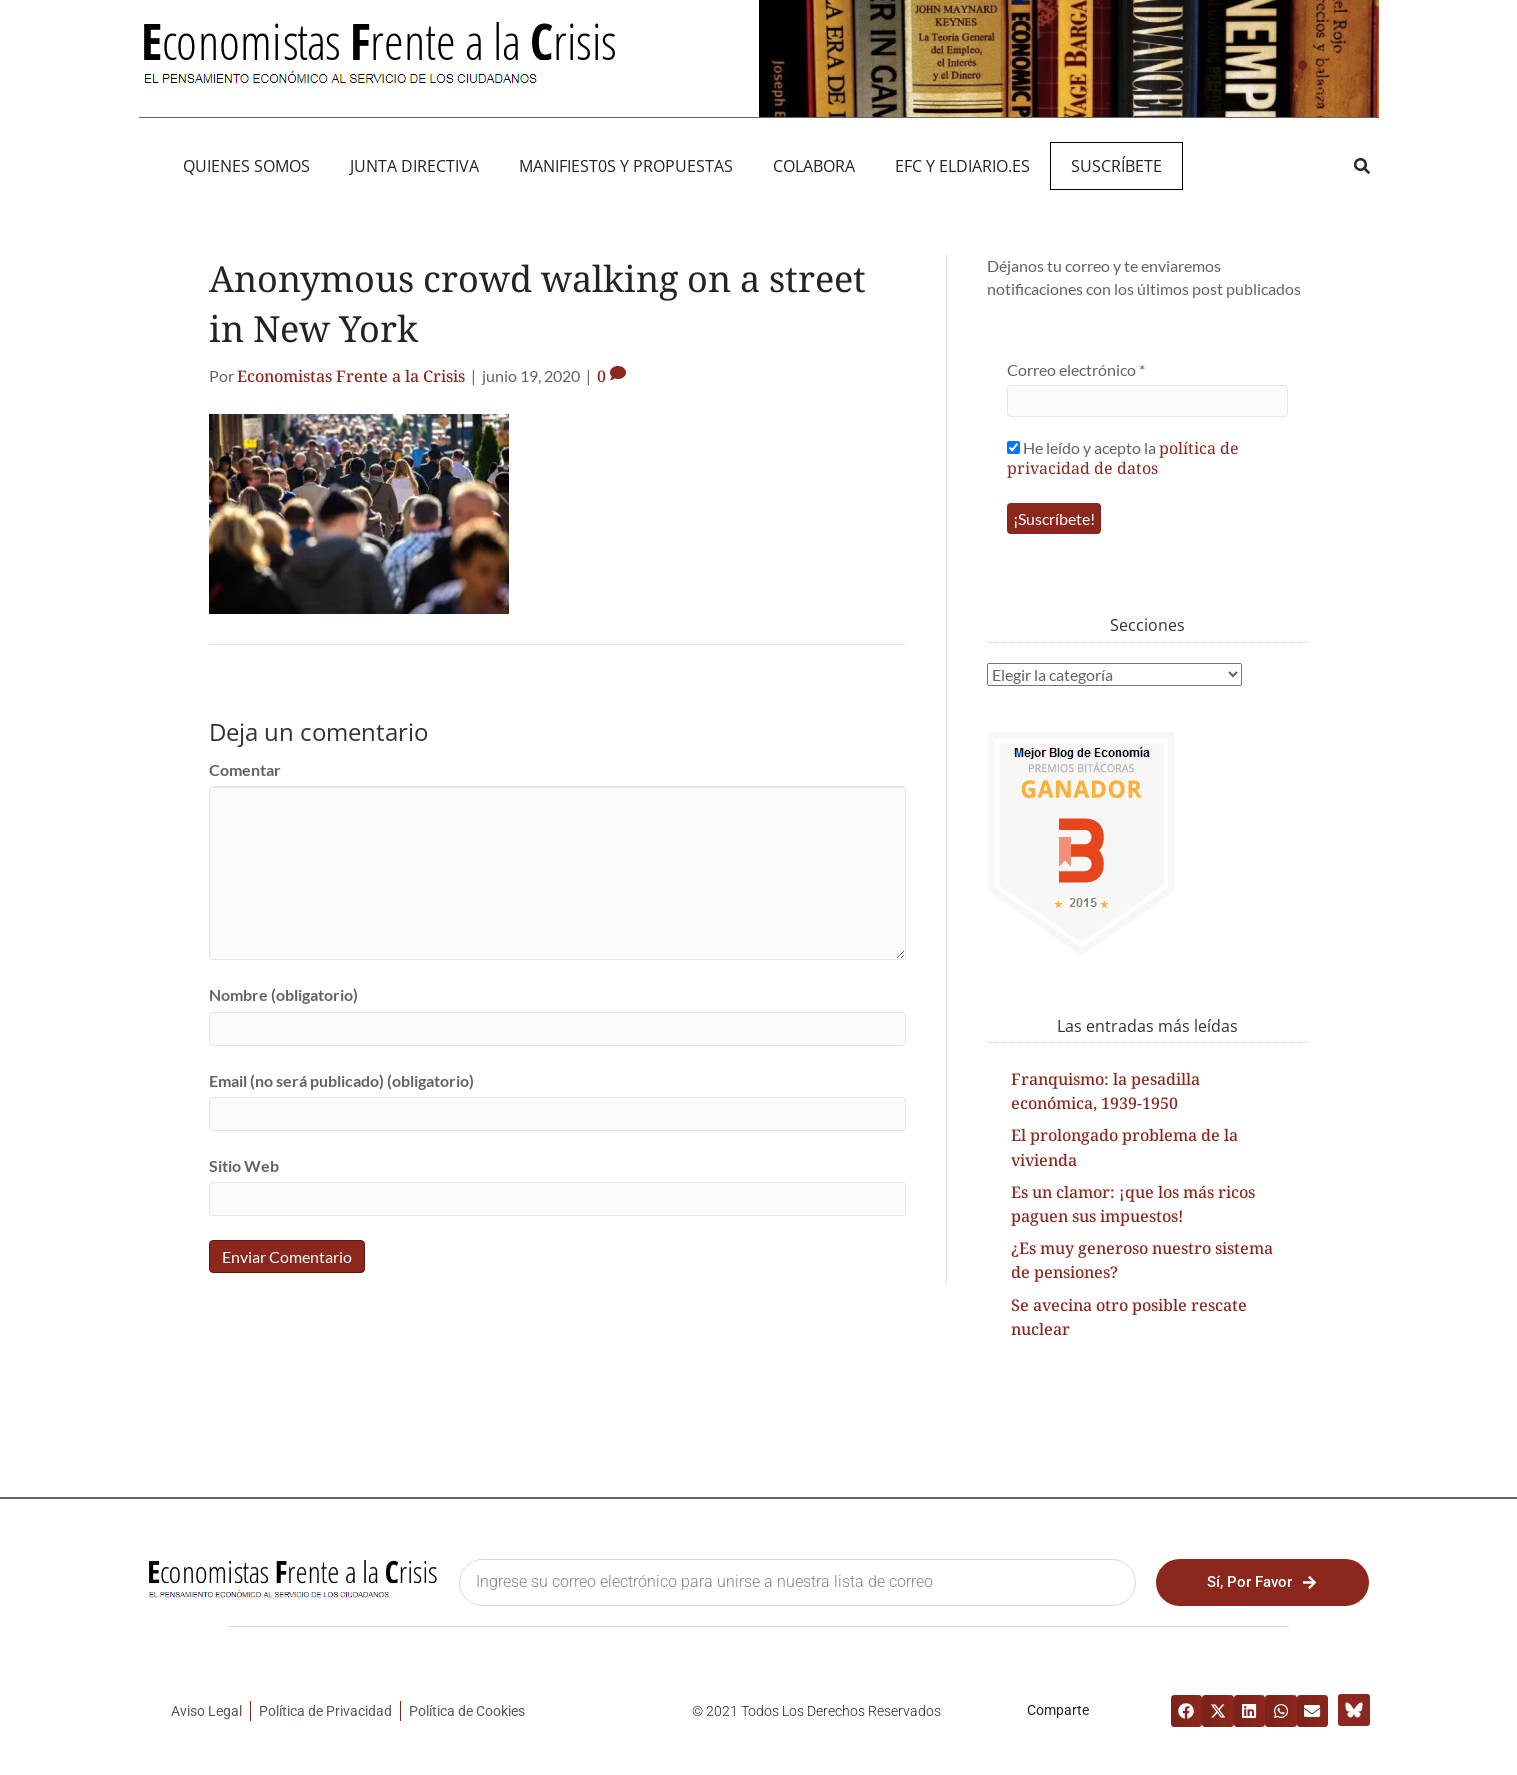 The width and height of the screenshot is (1517, 1775). I want to click on MANIFIEST0S Y PROPUESTAS, so click(626, 166).